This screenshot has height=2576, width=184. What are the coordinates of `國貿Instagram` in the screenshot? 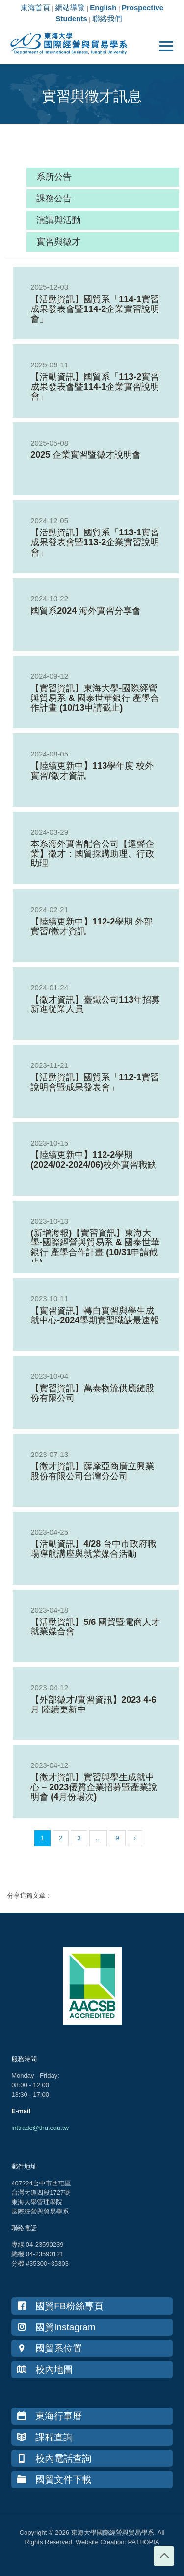 It's located at (56, 2327).